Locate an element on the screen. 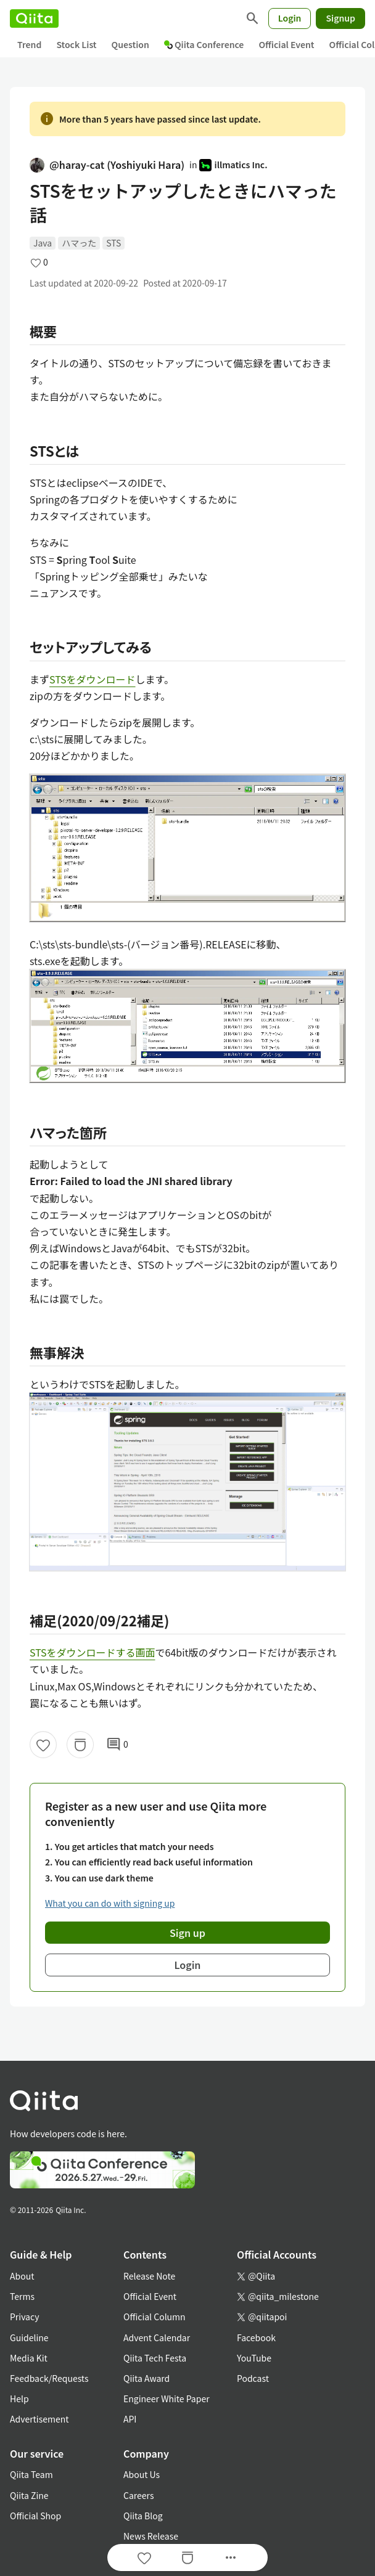 The image size is (375, 2576). Signup is located at coordinates (340, 18).